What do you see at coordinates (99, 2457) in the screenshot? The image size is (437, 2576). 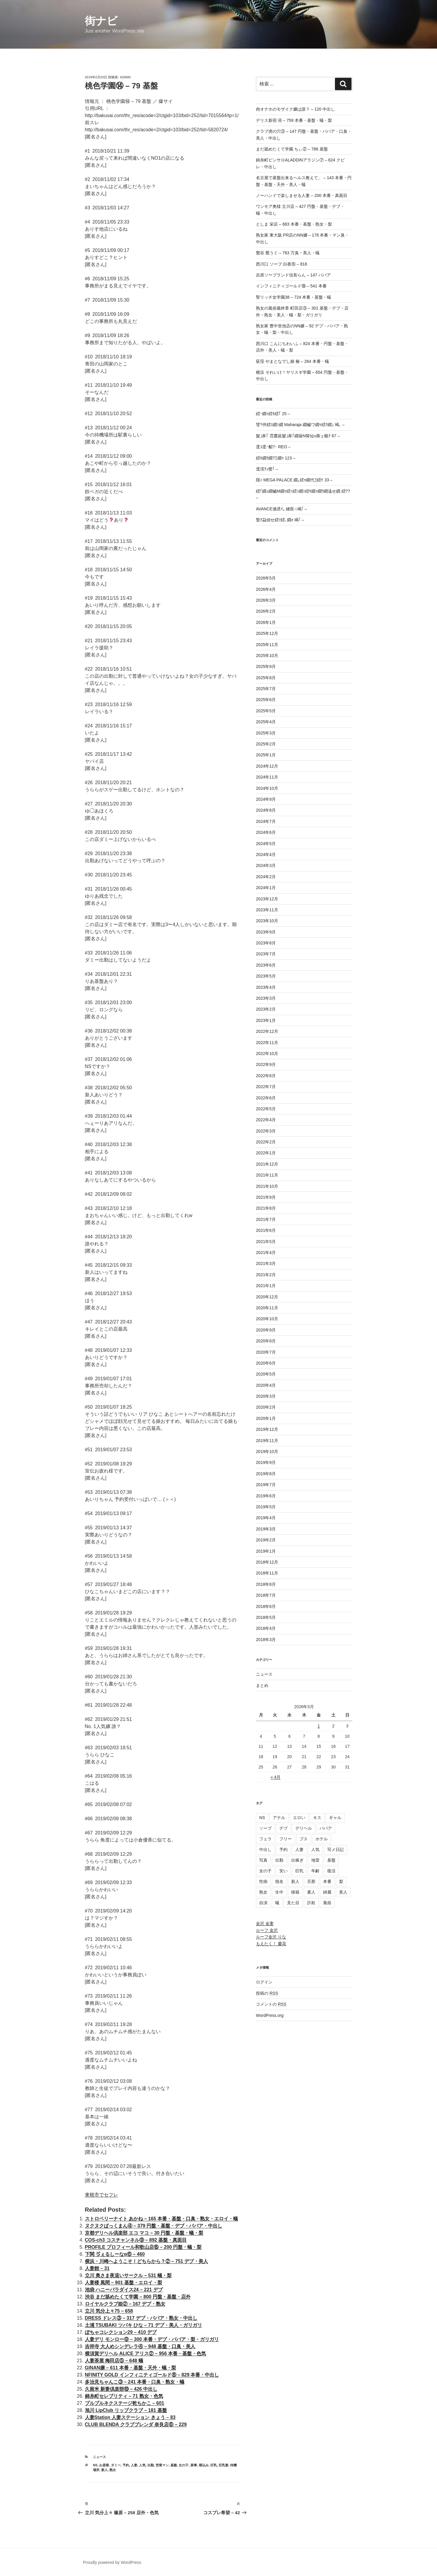 I see `ニュース` at bounding box center [99, 2457].